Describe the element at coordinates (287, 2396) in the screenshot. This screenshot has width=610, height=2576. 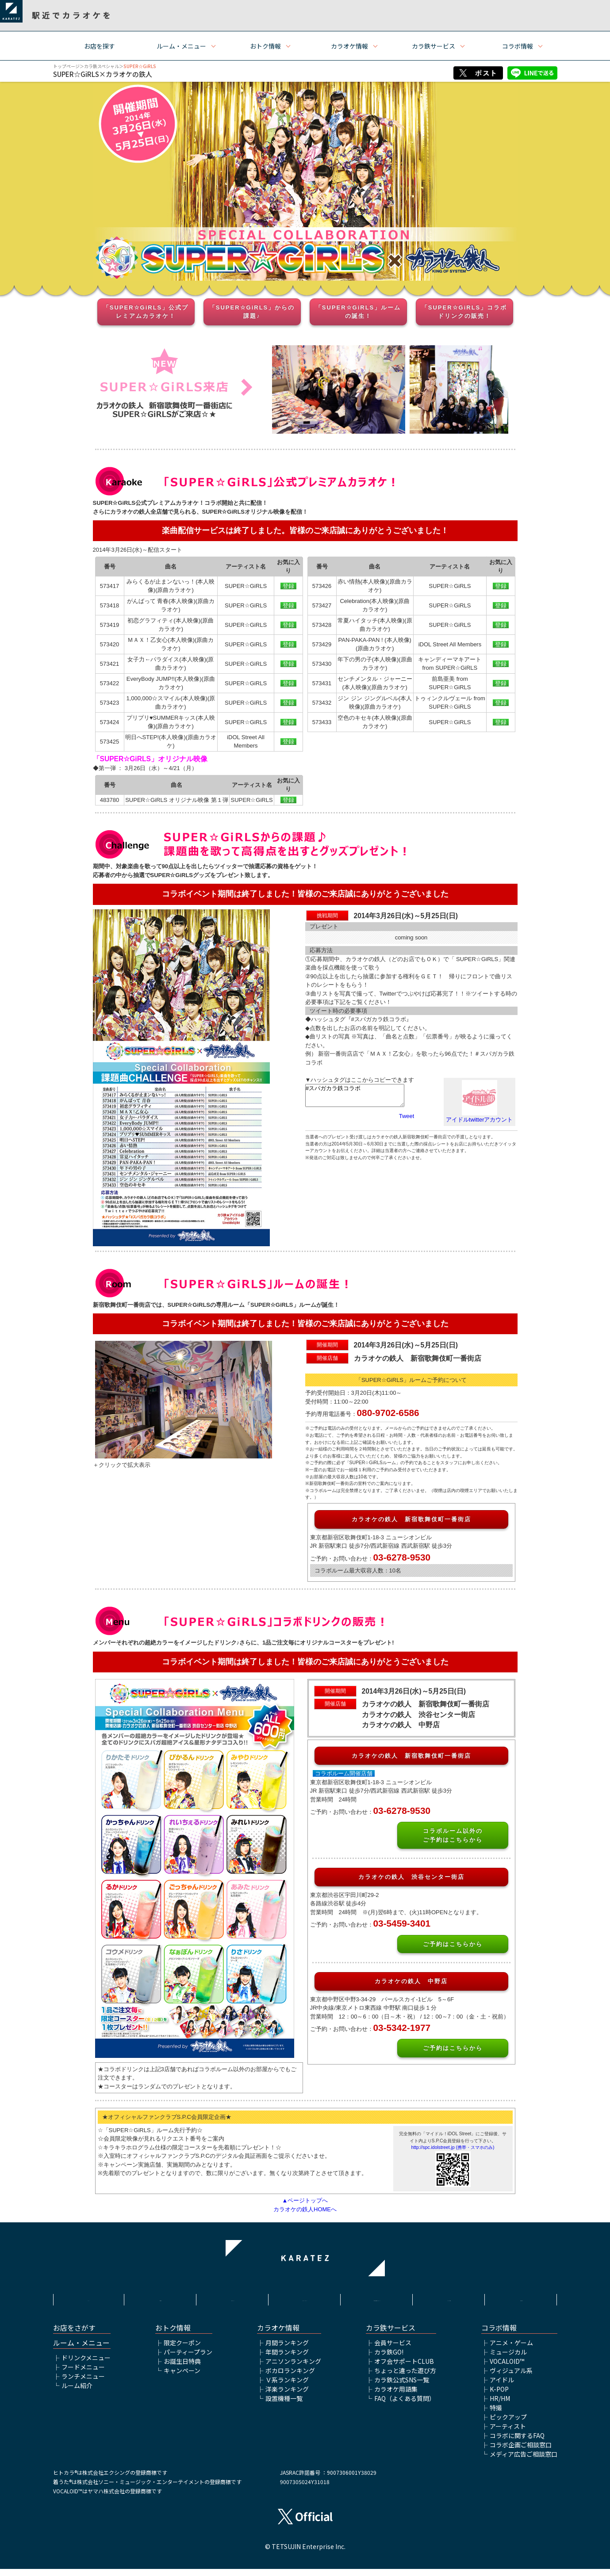
I see `洋楽ランキング` at that location.